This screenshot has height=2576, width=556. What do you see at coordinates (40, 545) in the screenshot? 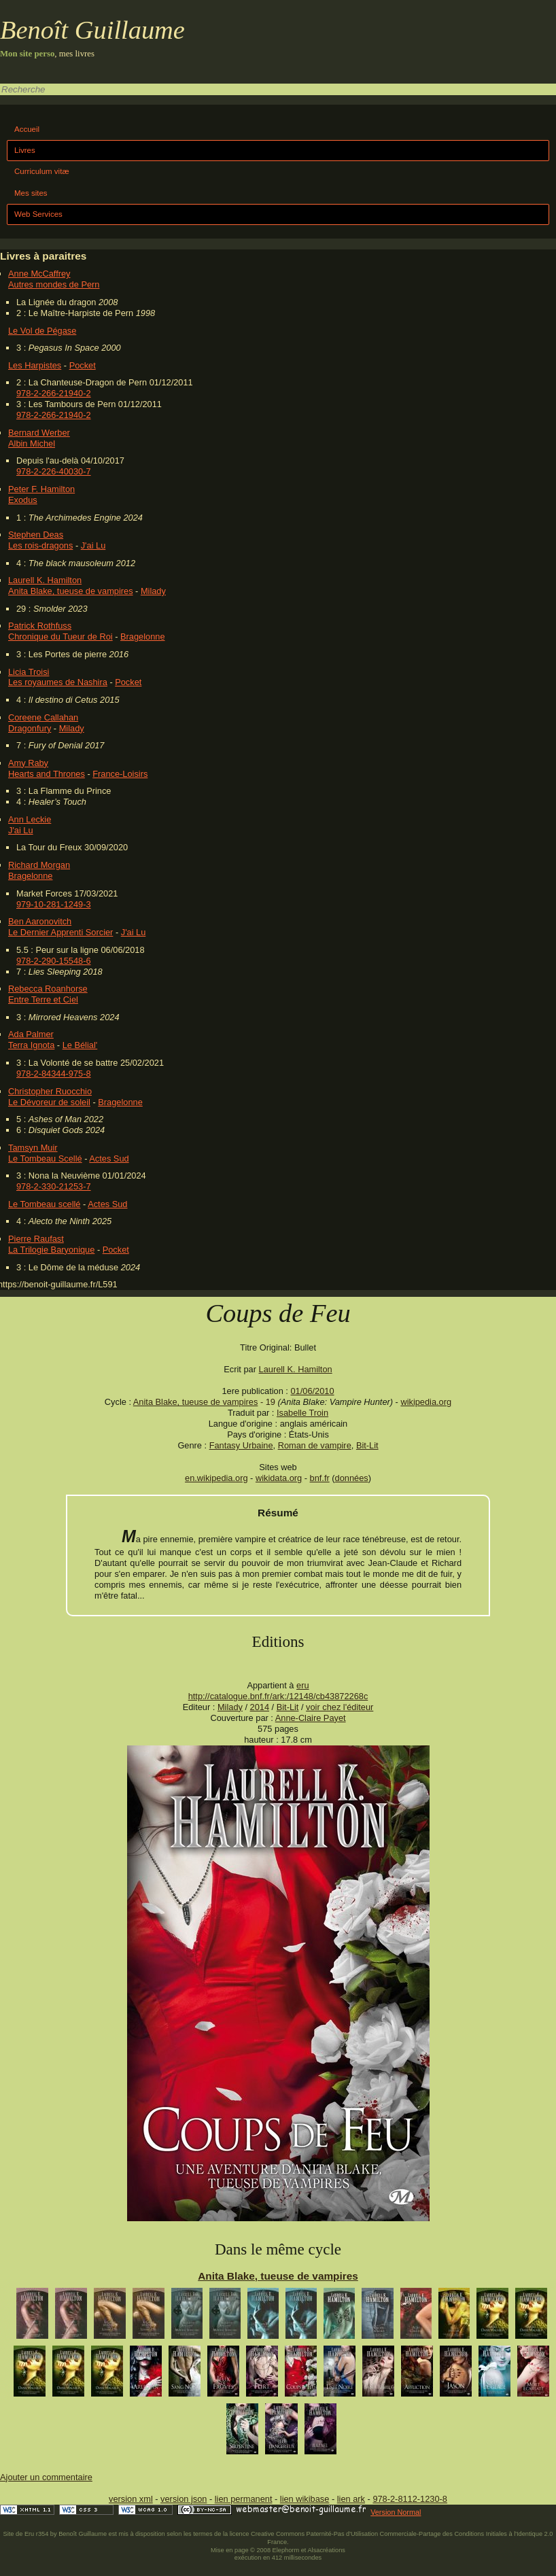
I see `Les rois-dragons` at bounding box center [40, 545].